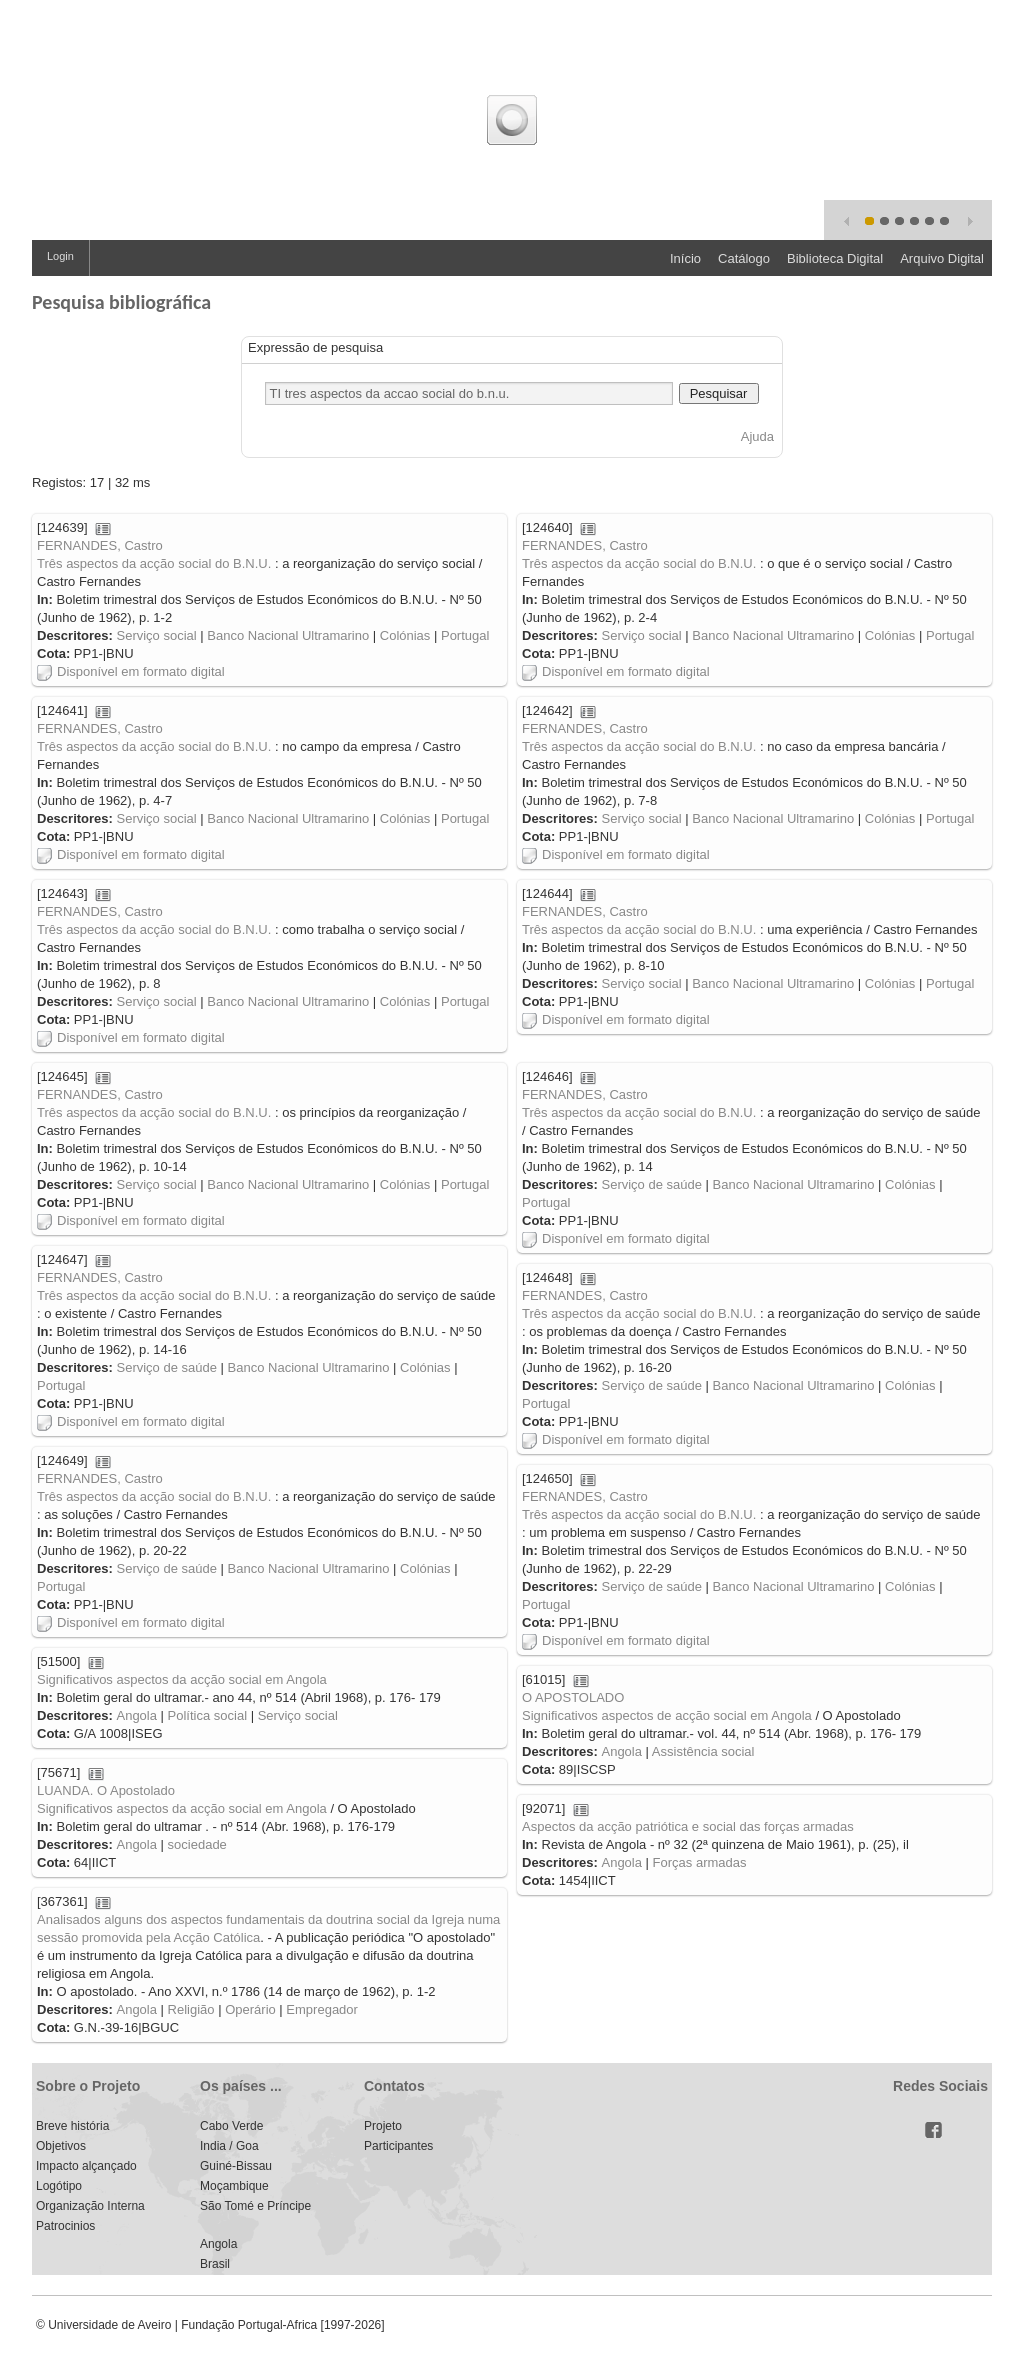 This screenshot has height=2359, width=1024. Describe the element at coordinates (61, 2146) in the screenshot. I see `Objetivos` at that location.